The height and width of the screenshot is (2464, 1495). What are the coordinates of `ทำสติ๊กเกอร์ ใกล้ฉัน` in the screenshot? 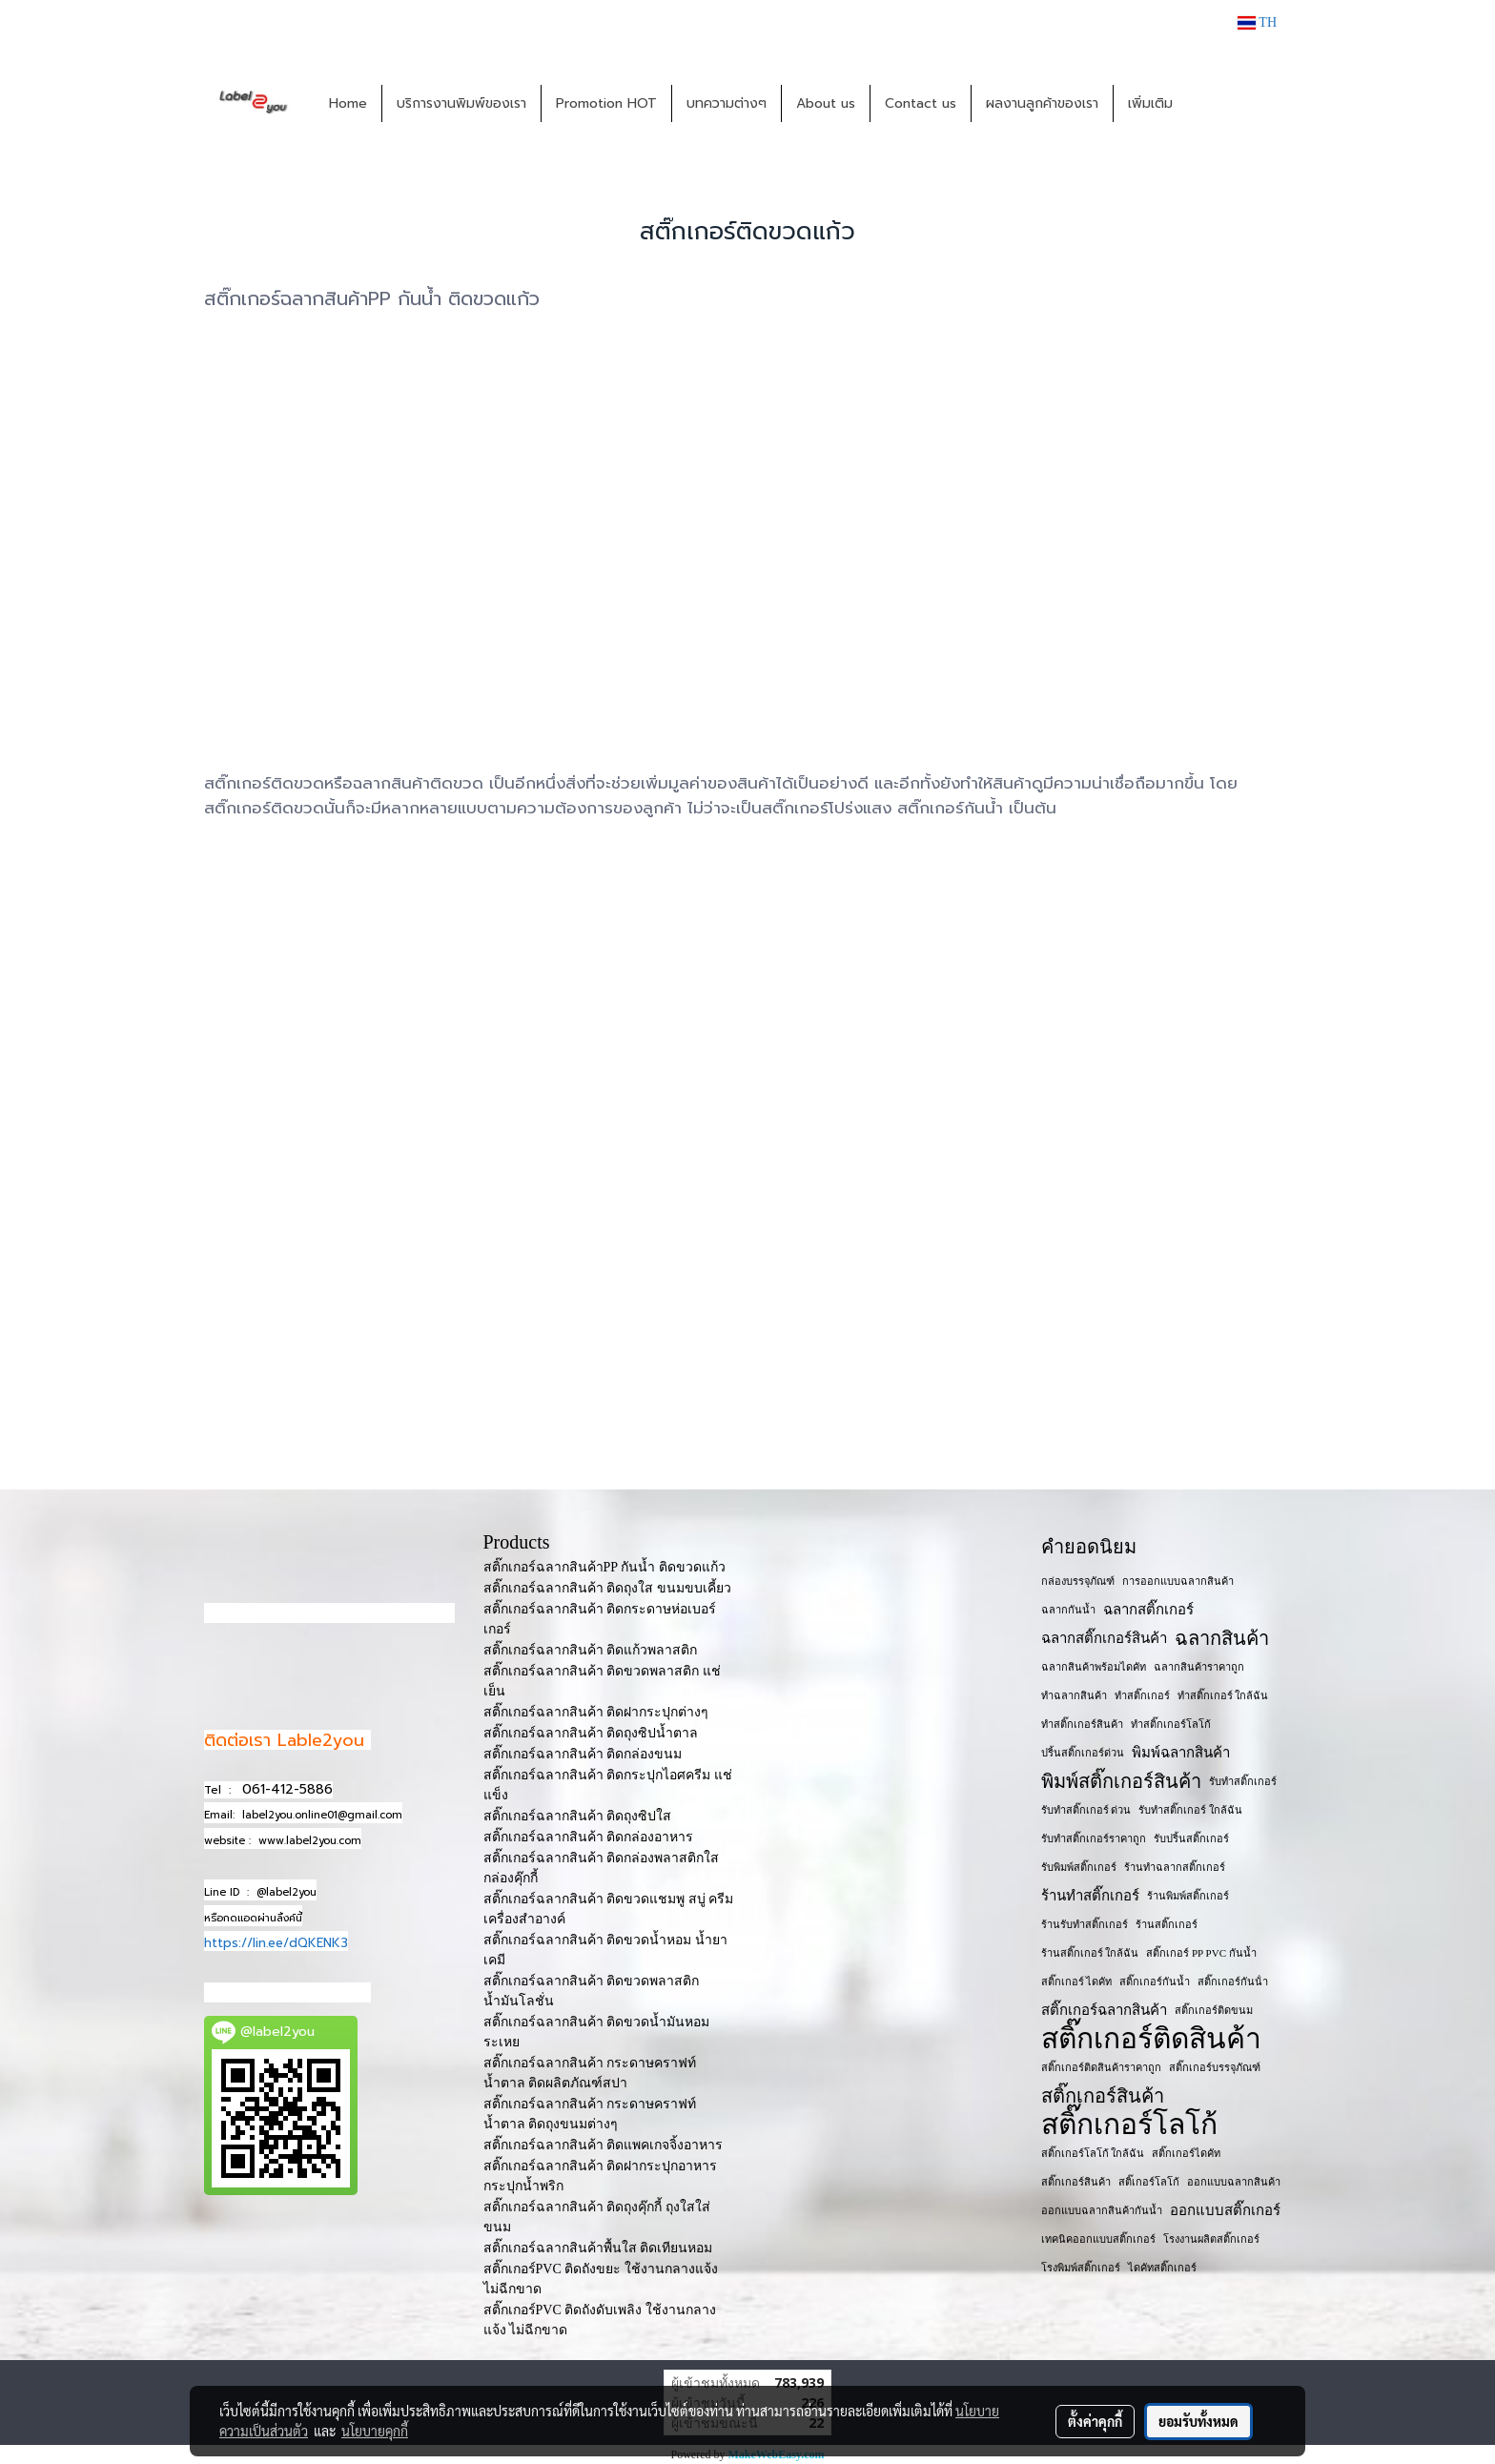 It's located at (1223, 1695).